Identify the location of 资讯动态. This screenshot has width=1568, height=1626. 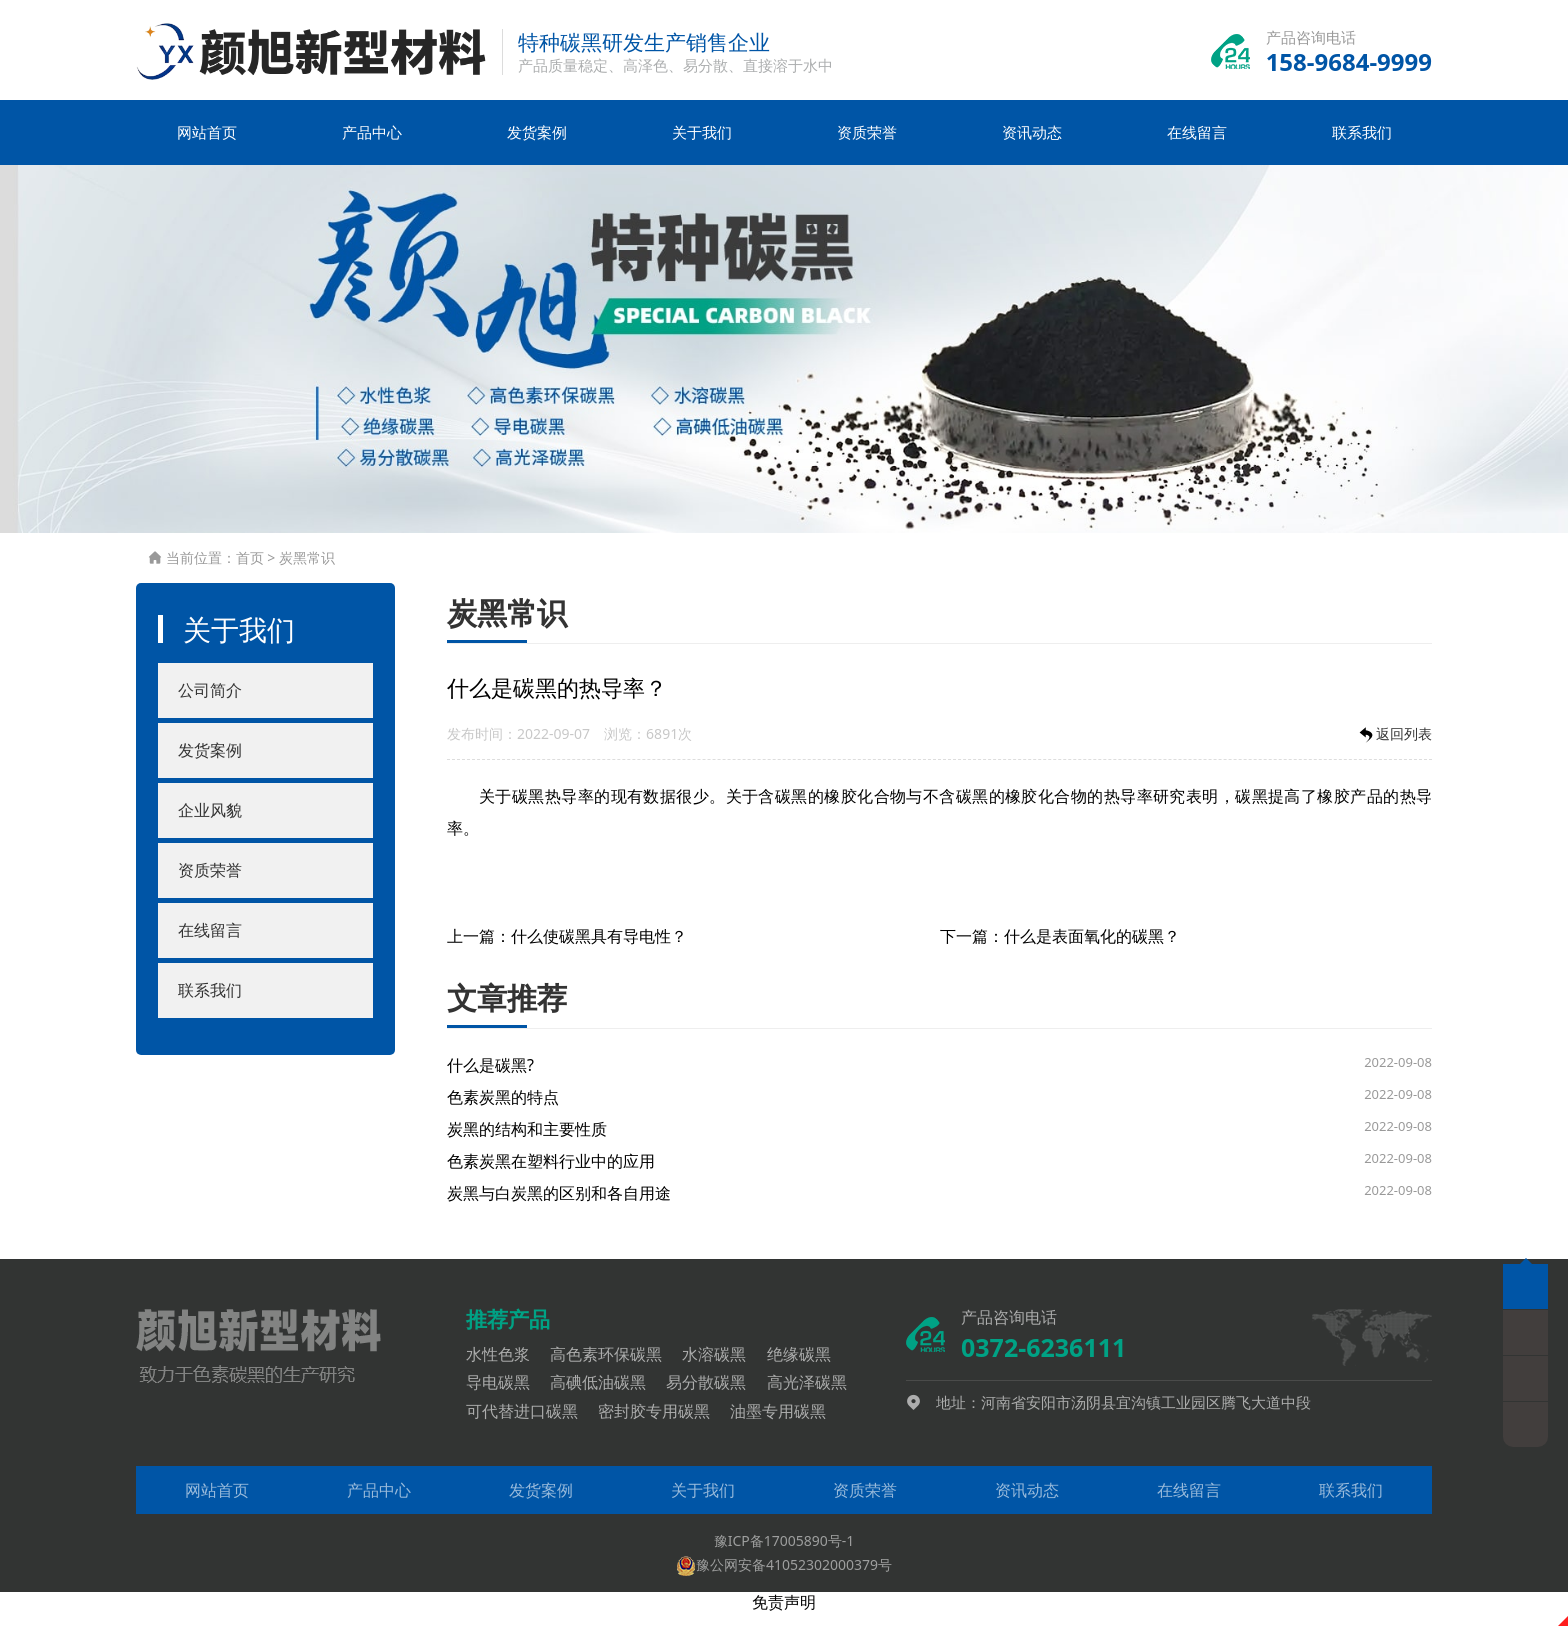
(1032, 145).